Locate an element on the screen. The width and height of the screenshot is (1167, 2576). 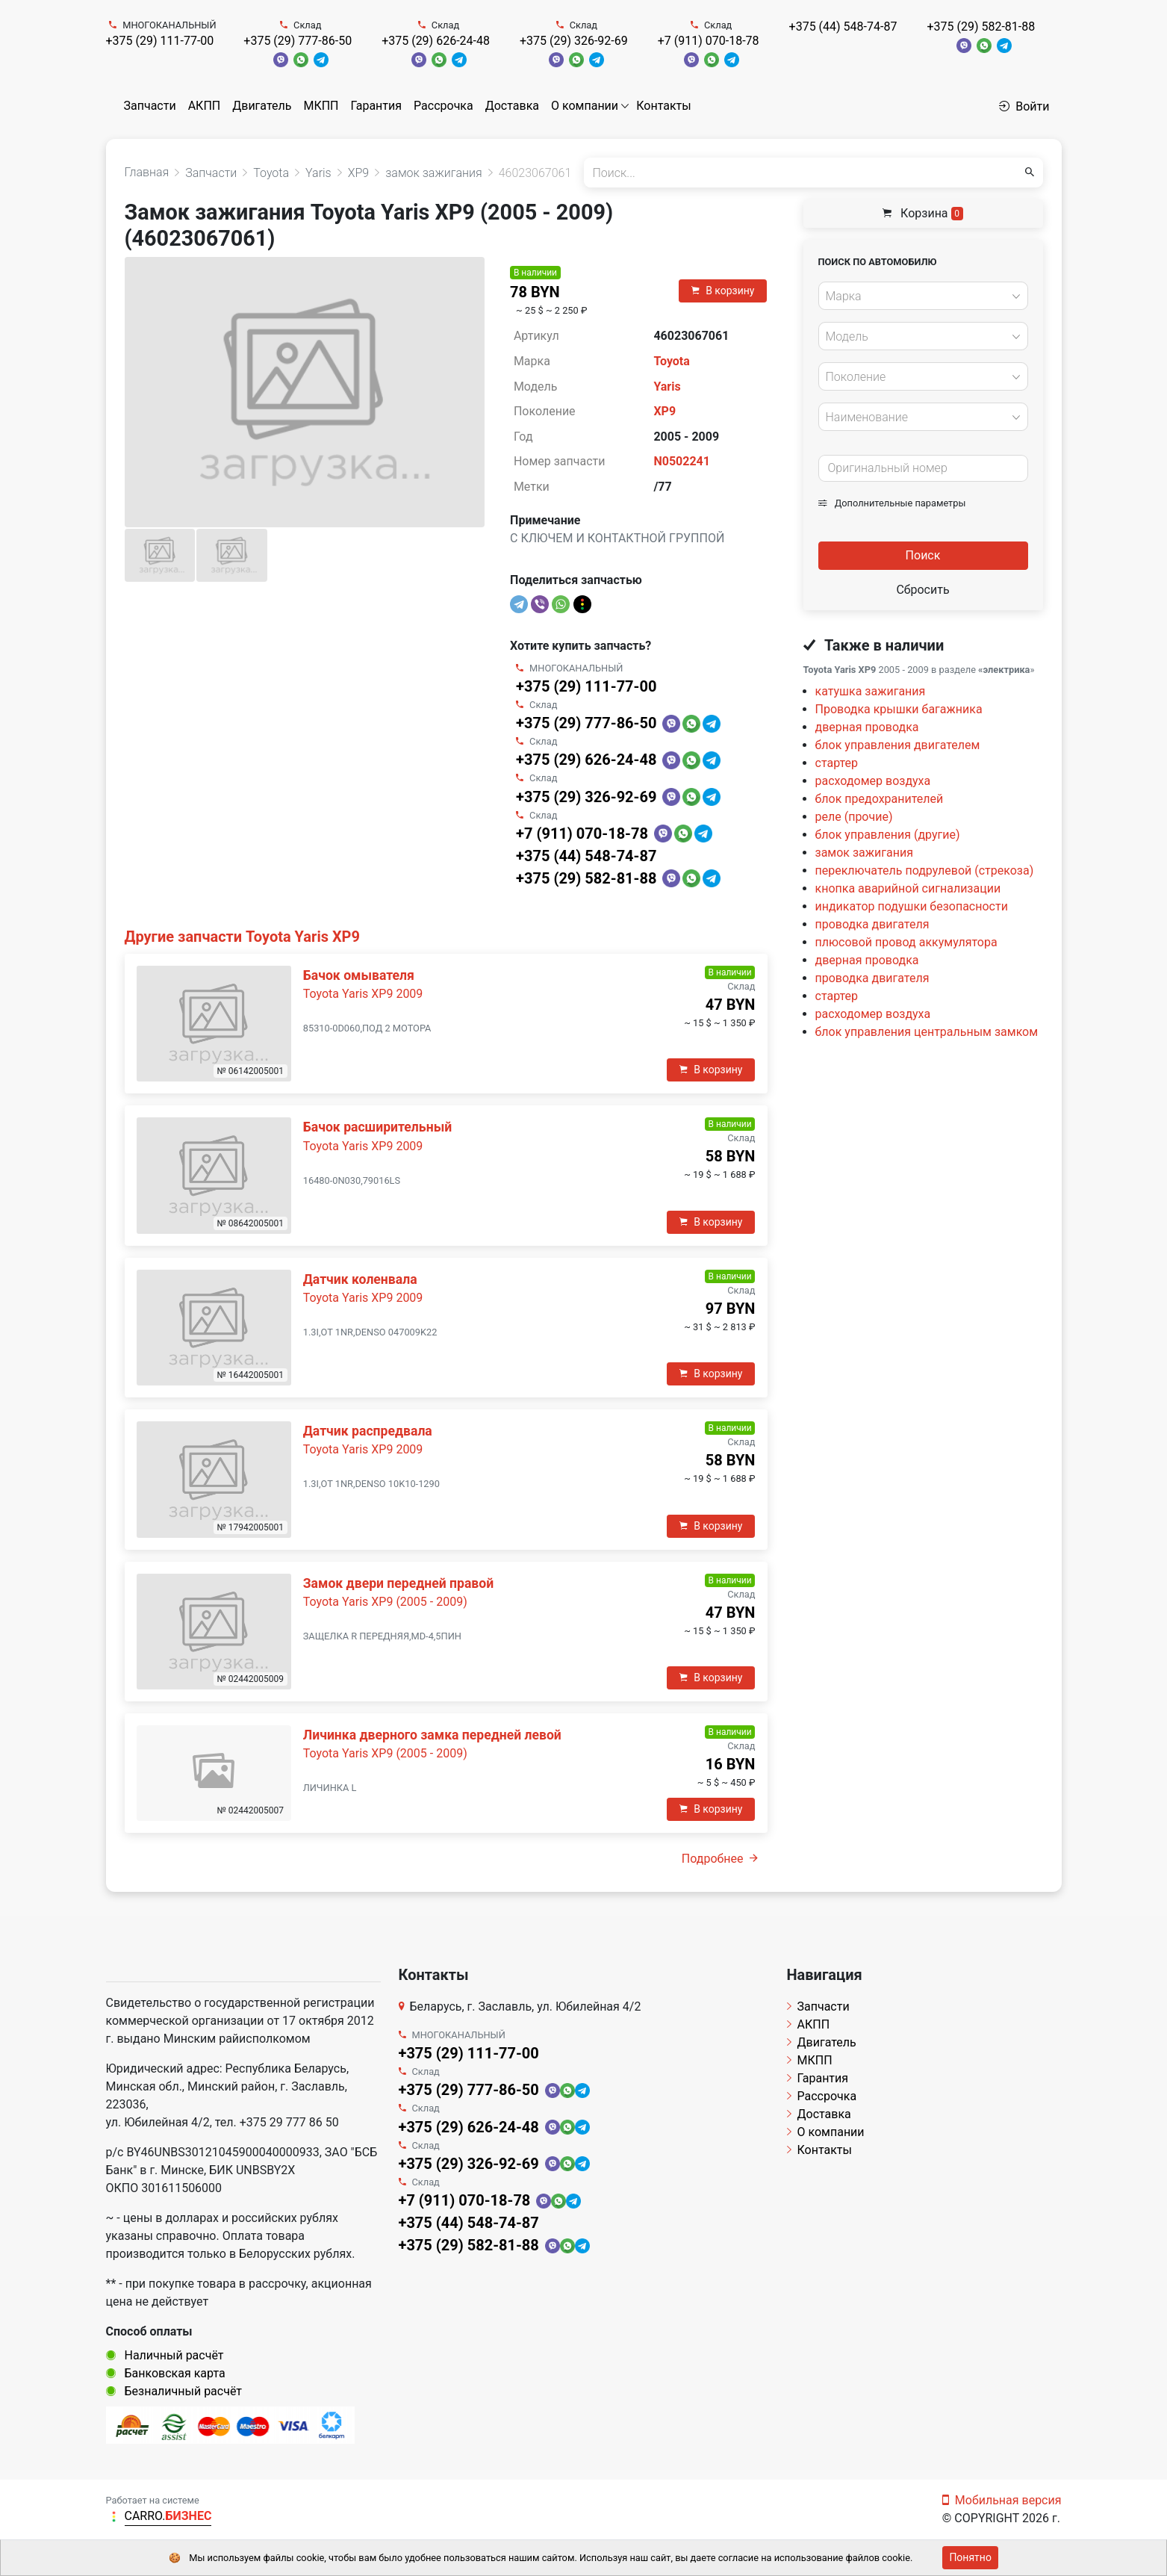
Toyota is located at coordinates (671, 361).